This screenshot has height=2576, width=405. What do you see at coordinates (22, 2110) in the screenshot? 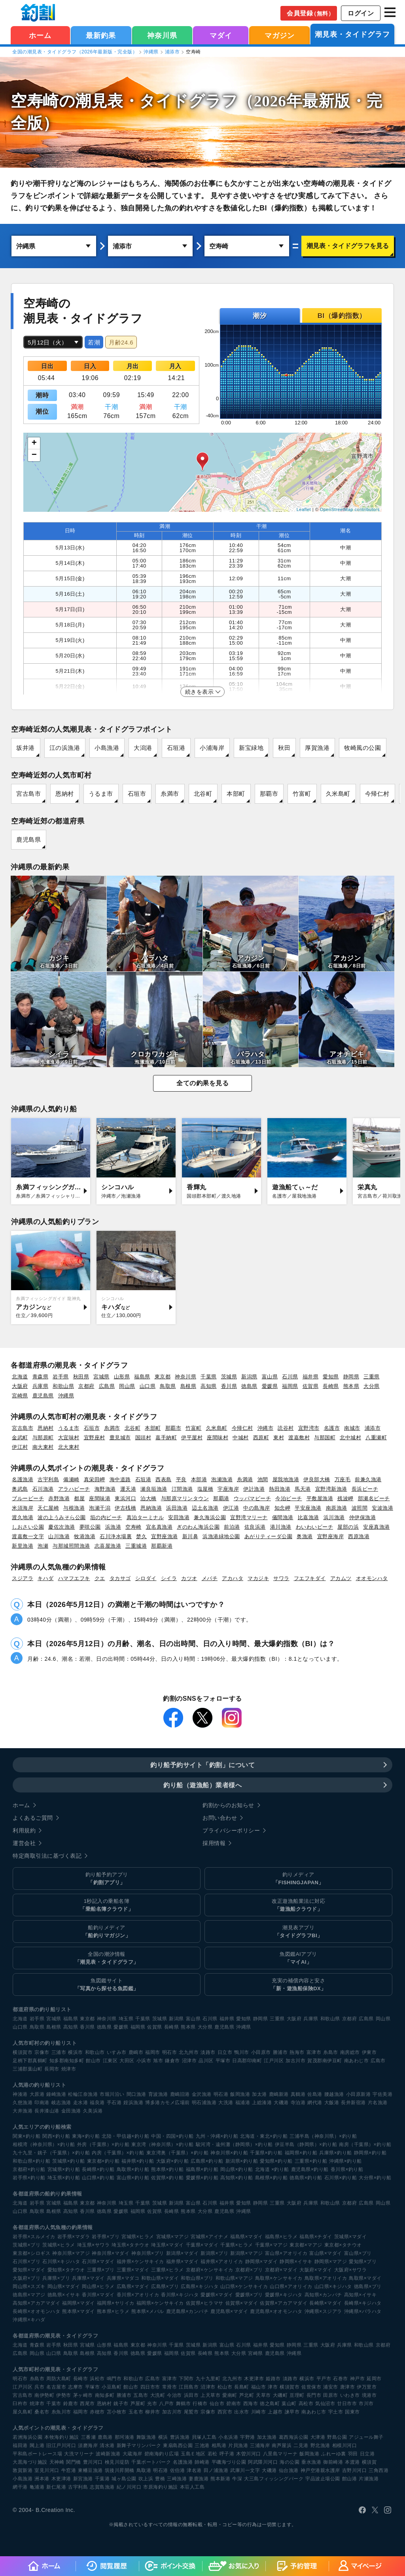
I see `大井漁港` at bounding box center [22, 2110].